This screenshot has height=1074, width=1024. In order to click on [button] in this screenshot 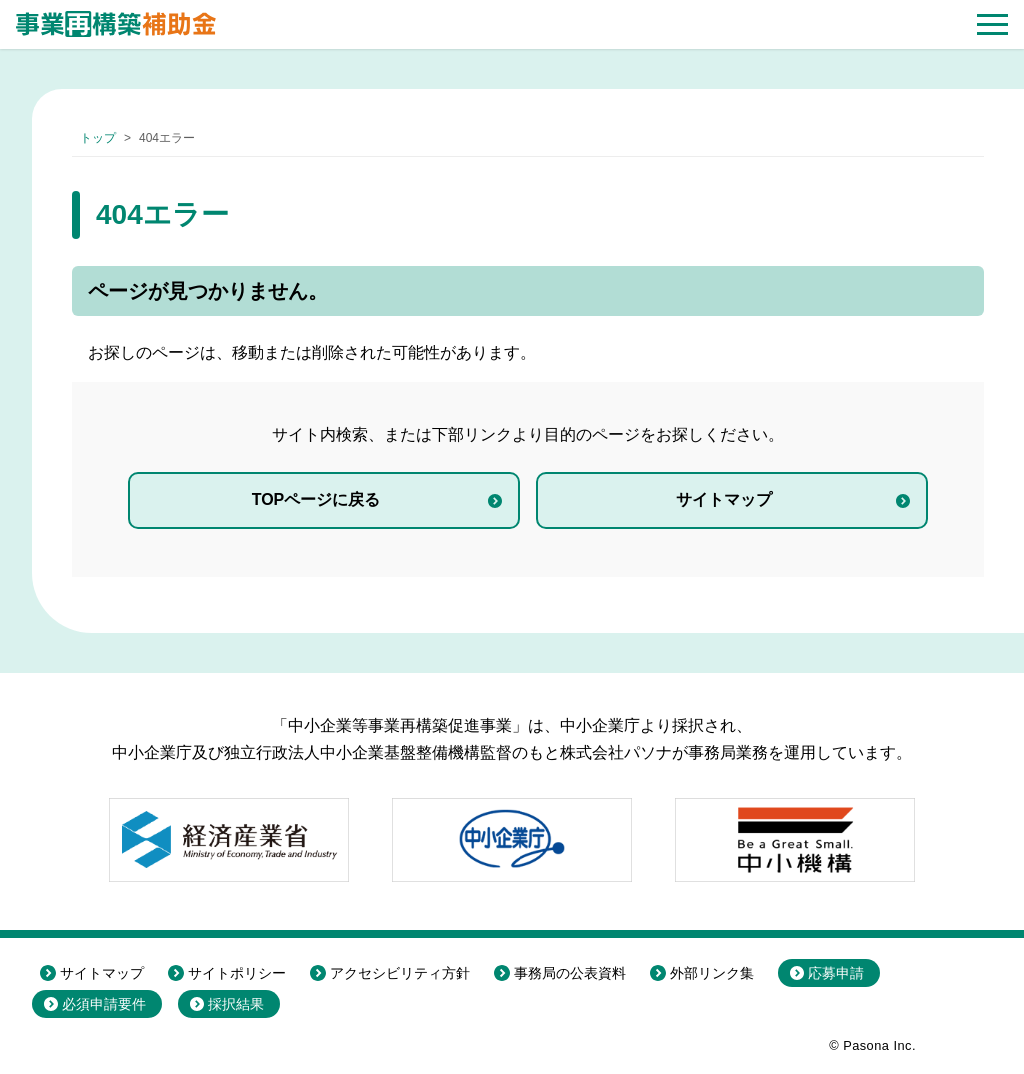, I will do `click(992, 24)`.